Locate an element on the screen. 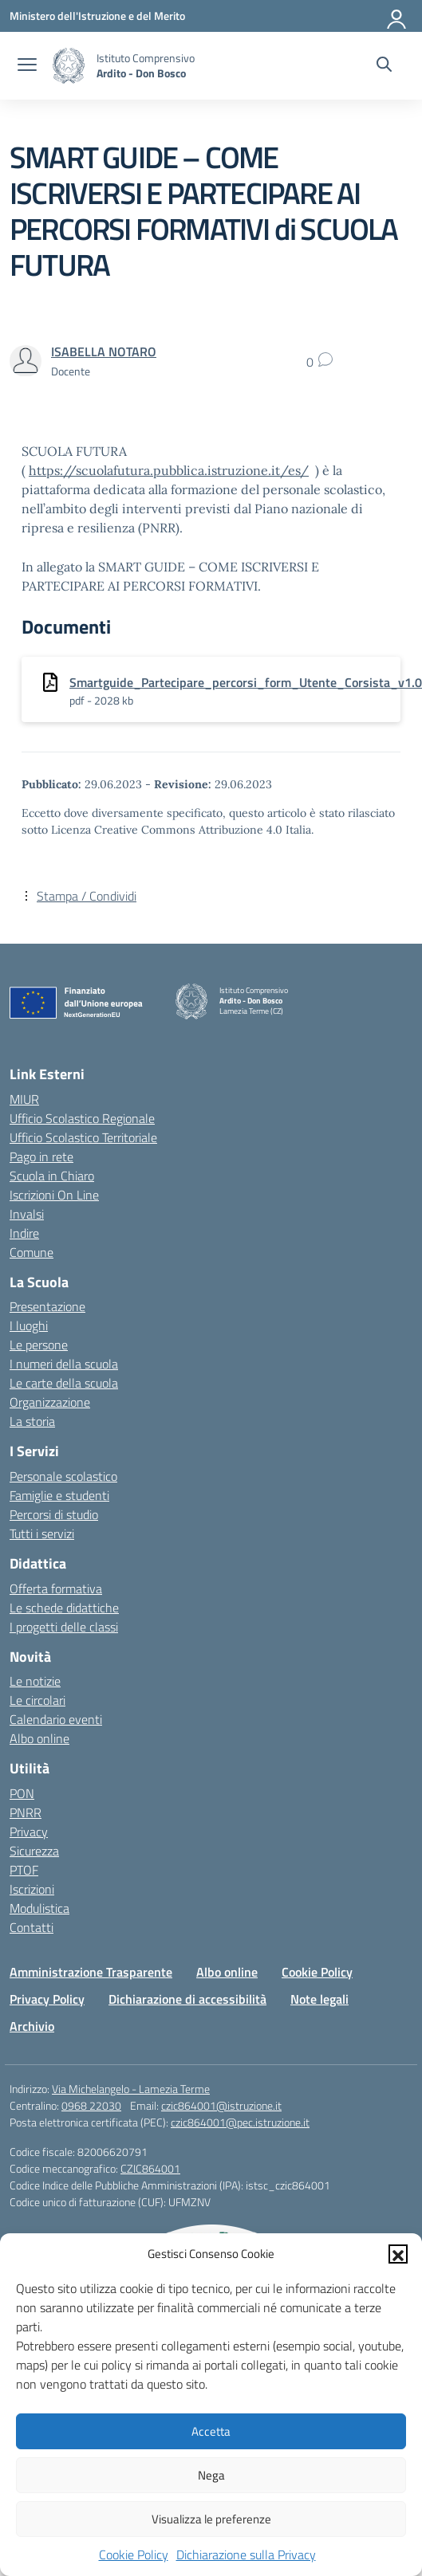  Famiglie e studenti is located at coordinates (59, 1495).